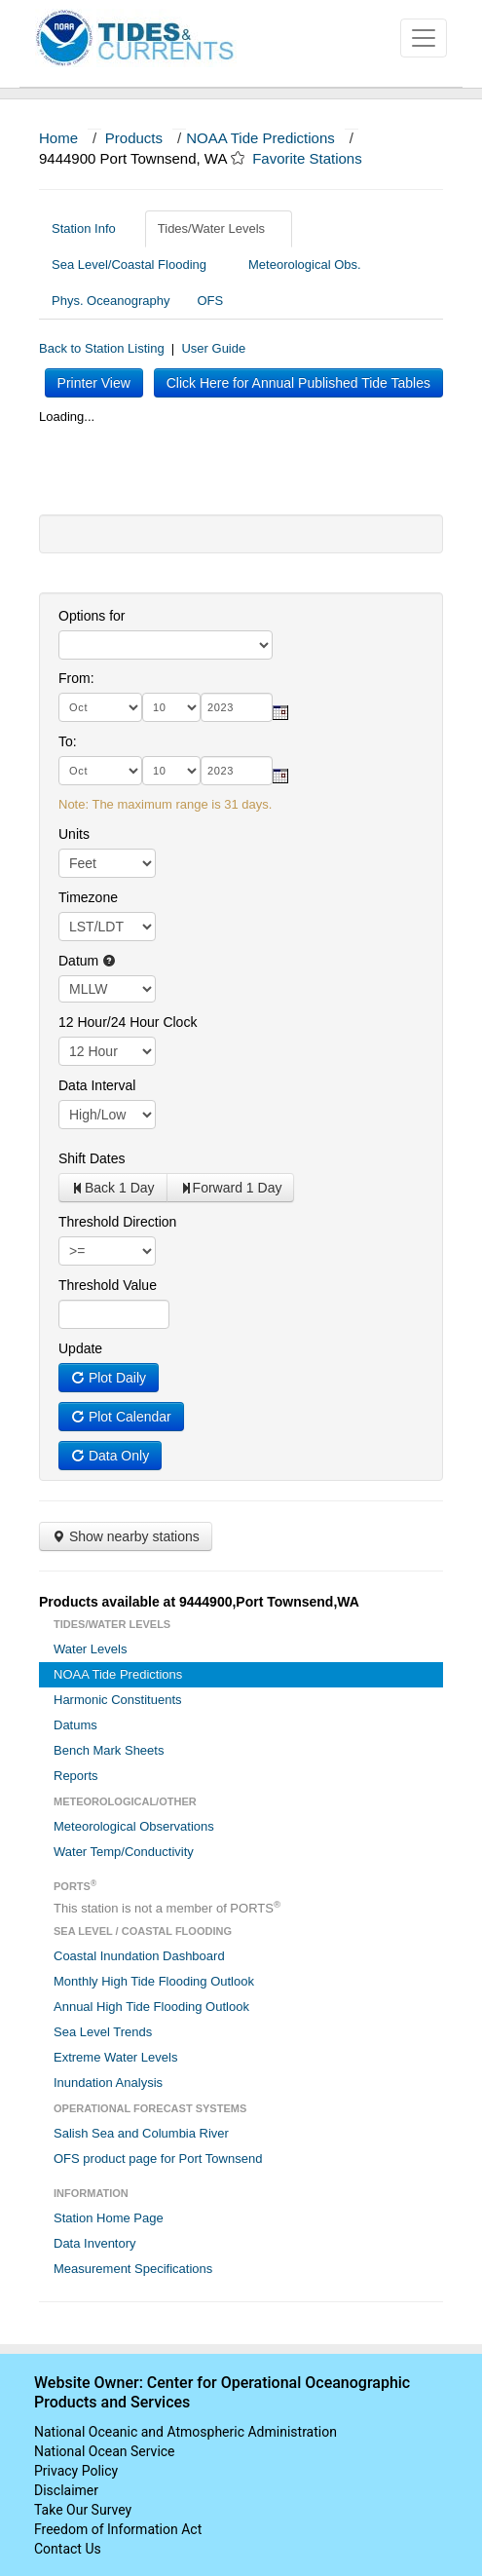 Image resolution: width=482 pixels, height=2576 pixels. What do you see at coordinates (136, 264) in the screenshot?
I see `Sea Level/Coastal Flooding` at bounding box center [136, 264].